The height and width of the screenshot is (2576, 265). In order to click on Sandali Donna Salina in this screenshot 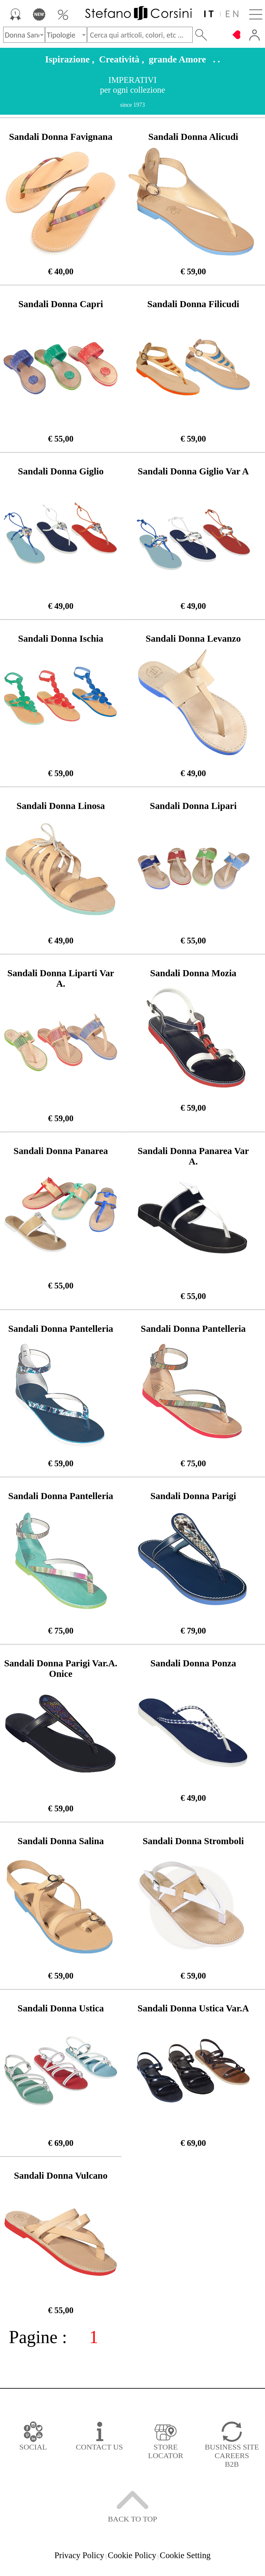, I will do `click(61, 1841)`.